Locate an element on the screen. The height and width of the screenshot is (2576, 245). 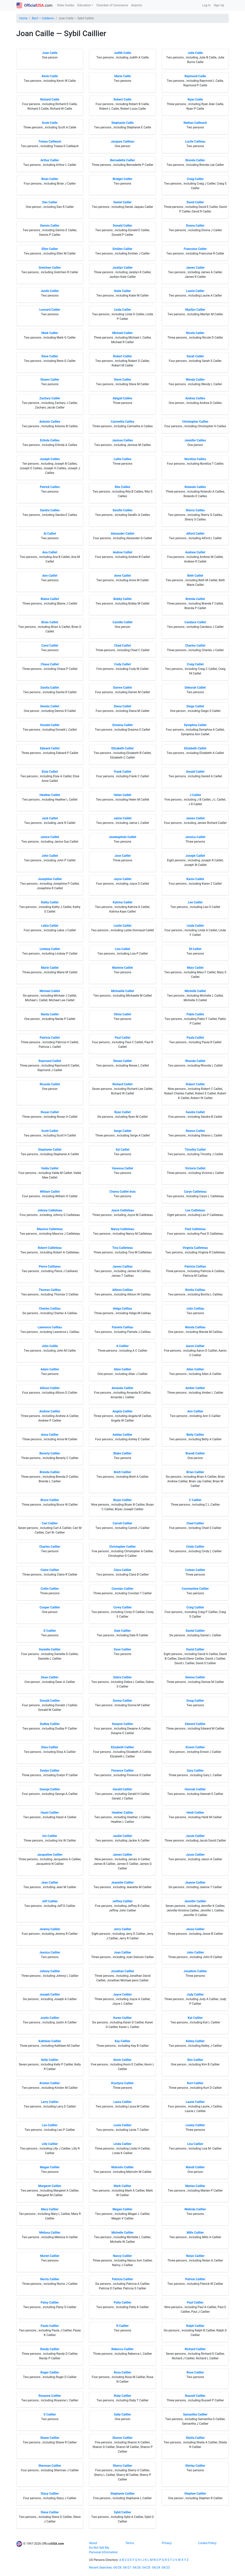
04/28 is located at coordinates (117, 2567).